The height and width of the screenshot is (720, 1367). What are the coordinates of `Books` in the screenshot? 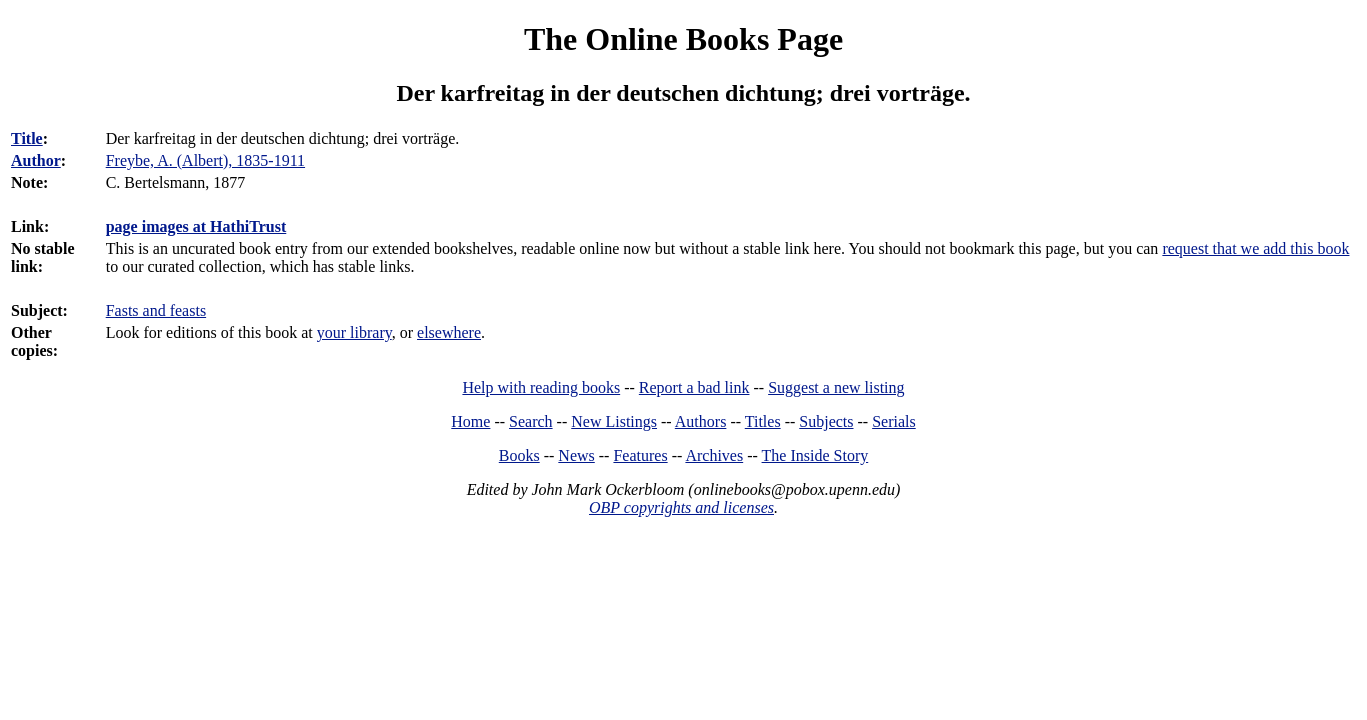 It's located at (519, 455).